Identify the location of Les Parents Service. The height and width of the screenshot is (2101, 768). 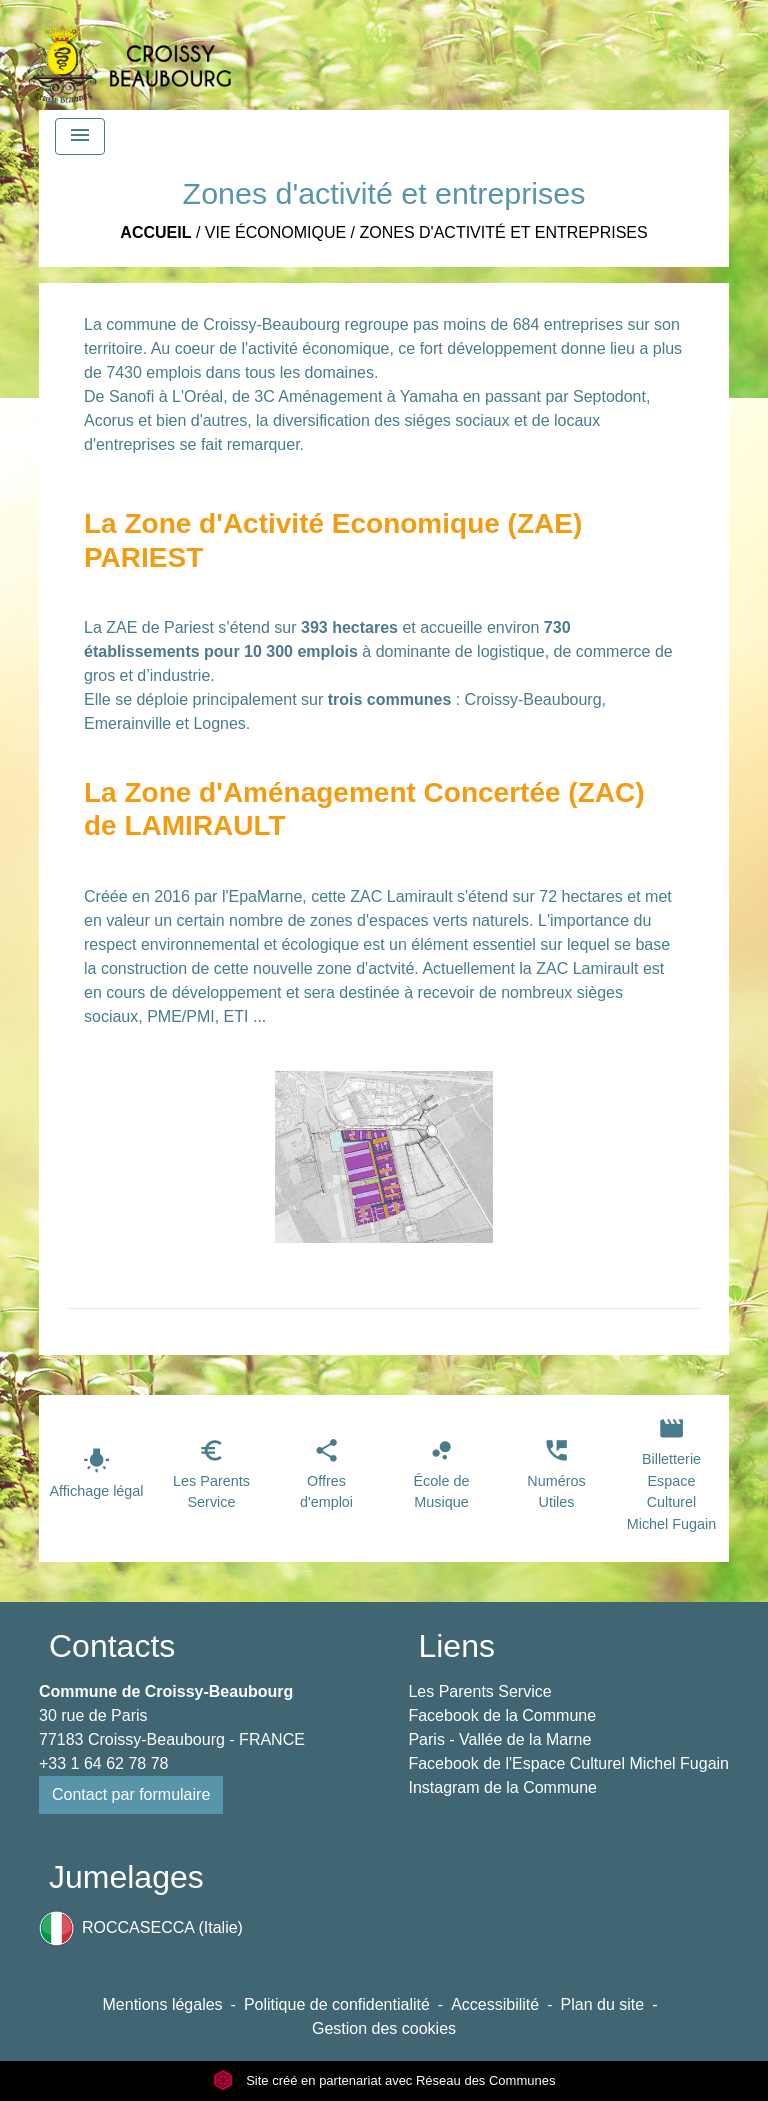
(479, 1691).